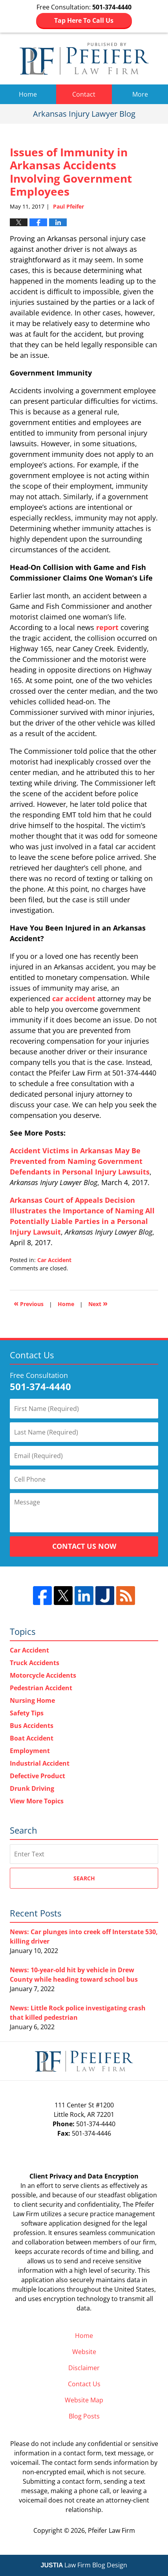  I want to click on Truck Accidents, so click(34, 1662).